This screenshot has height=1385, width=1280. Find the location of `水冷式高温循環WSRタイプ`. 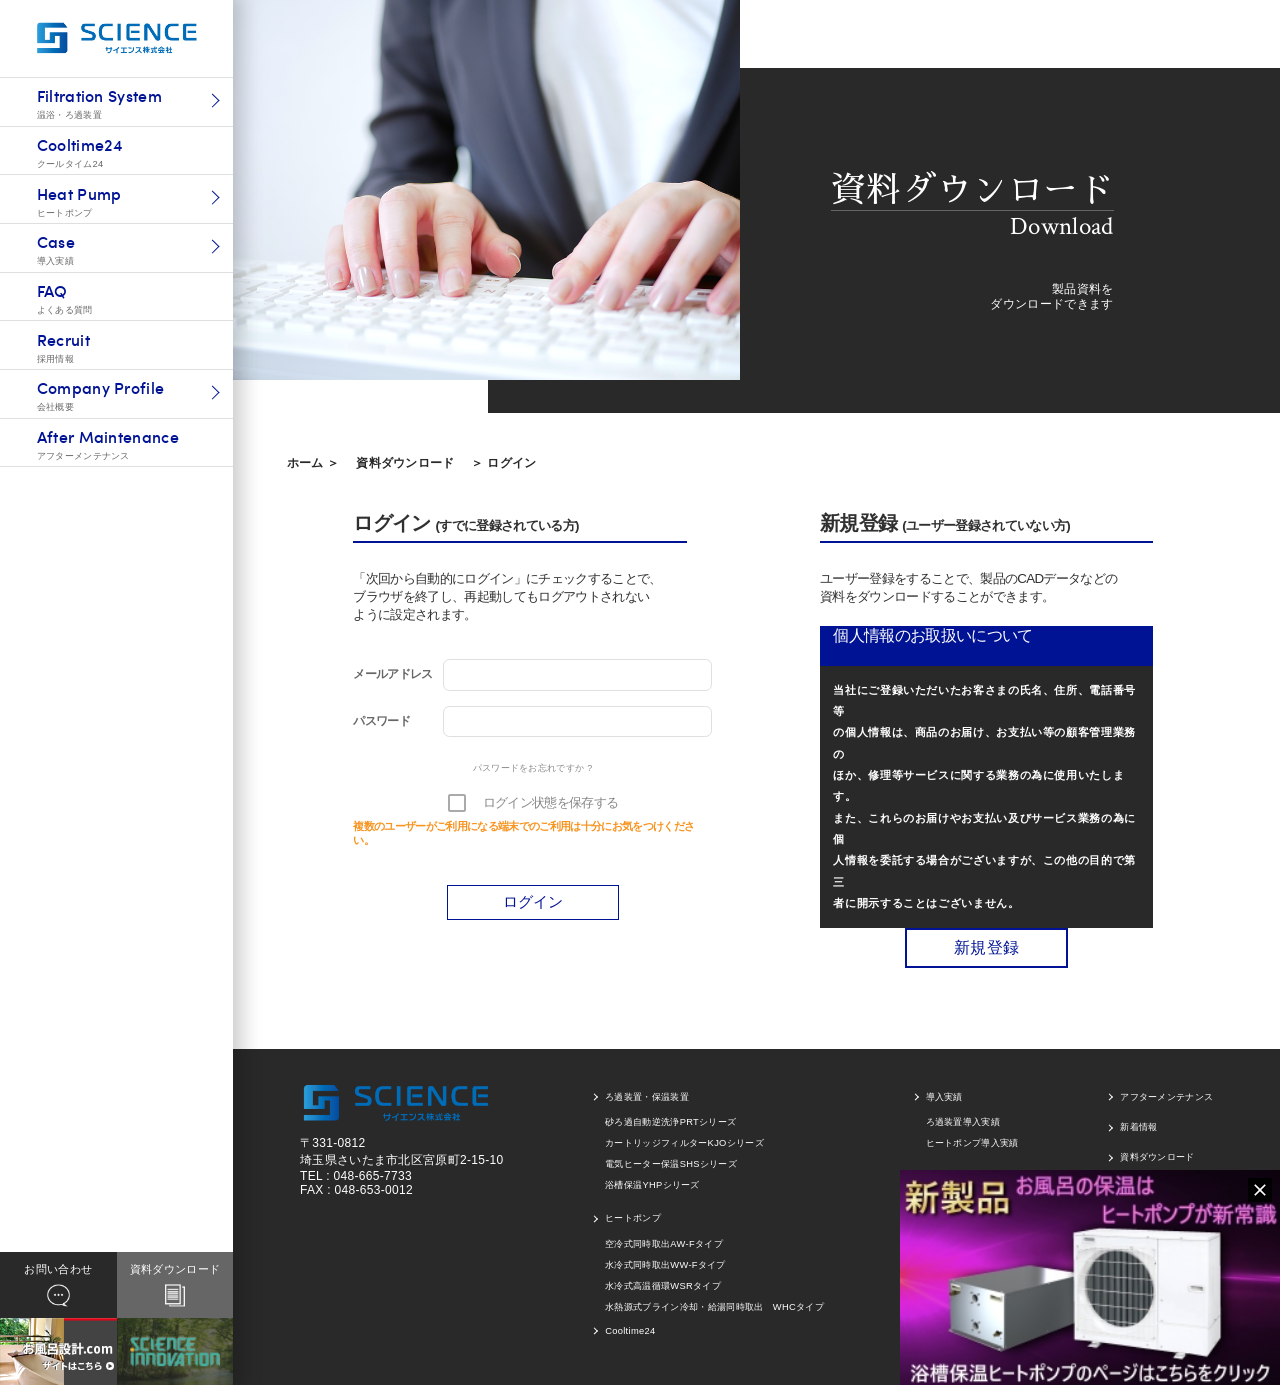

水冷式高温循環WSRタイプ is located at coordinates (663, 1286).